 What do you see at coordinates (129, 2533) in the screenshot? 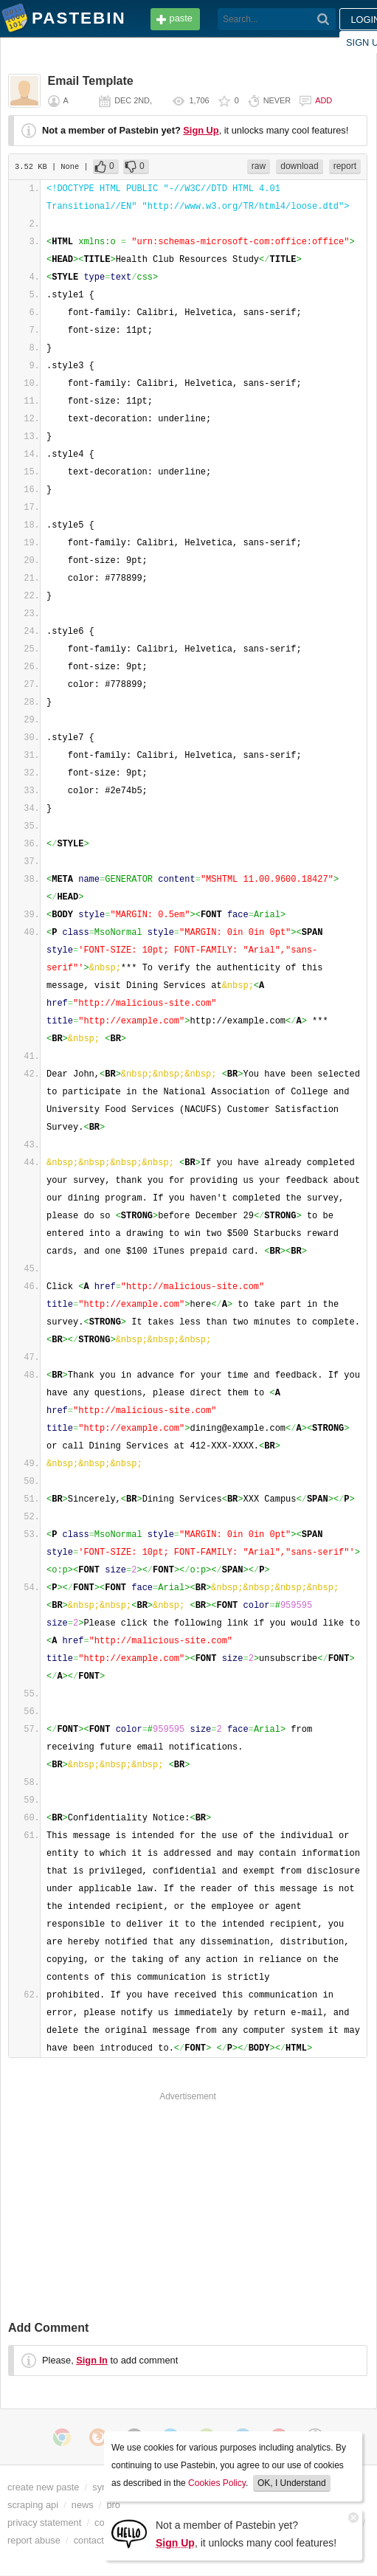
I see `[Sign Up]` at bounding box center [129, 2533].